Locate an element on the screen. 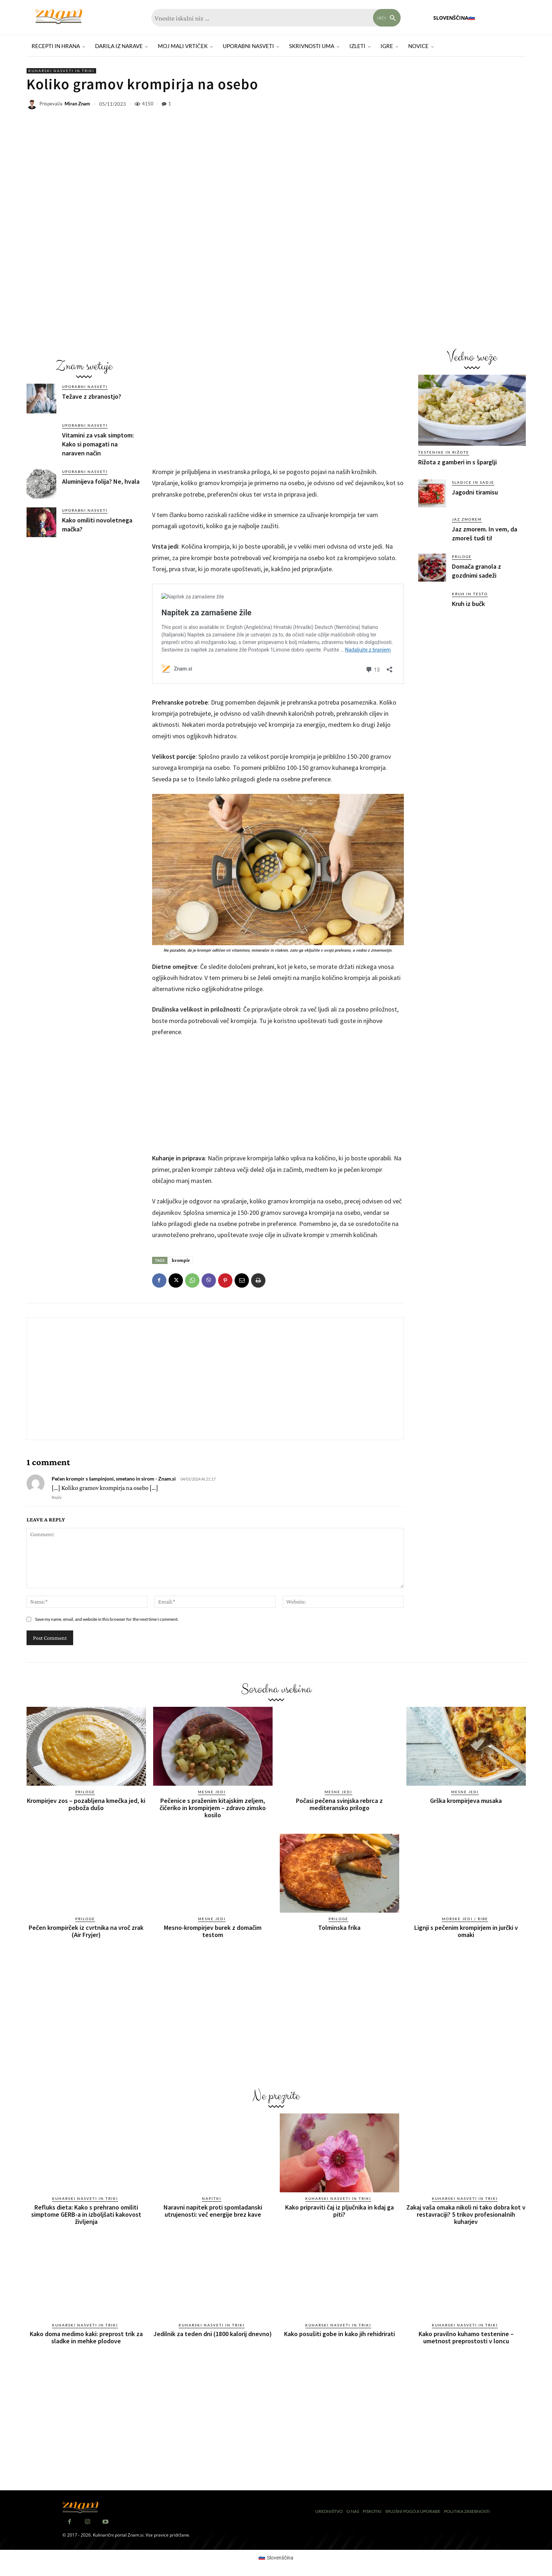  Pečen krompir s šampinjoni, smetano in sirom - Znam.si is located at coordinates (114, 1479).